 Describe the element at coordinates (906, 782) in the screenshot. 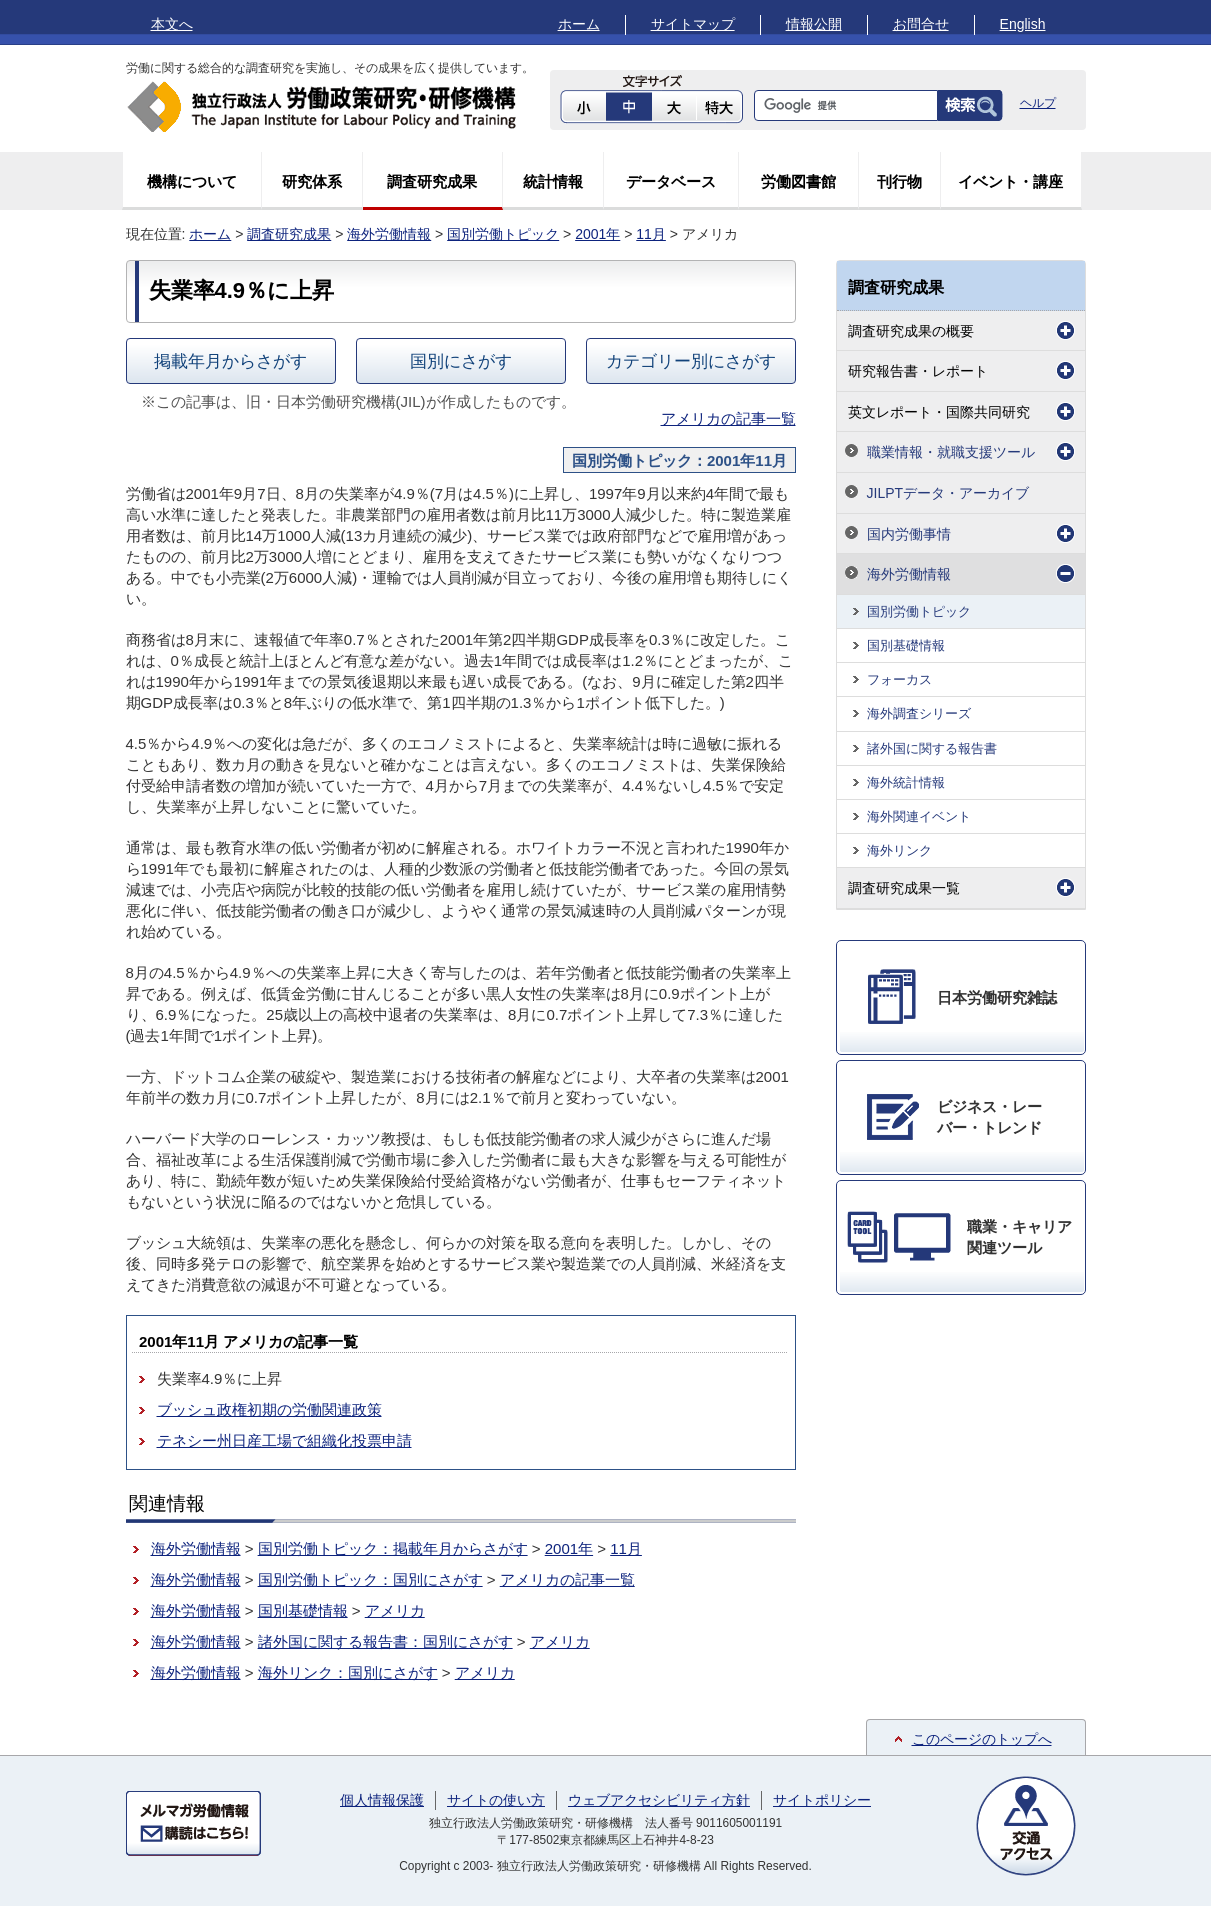

I see `海外統計情報` at that location.